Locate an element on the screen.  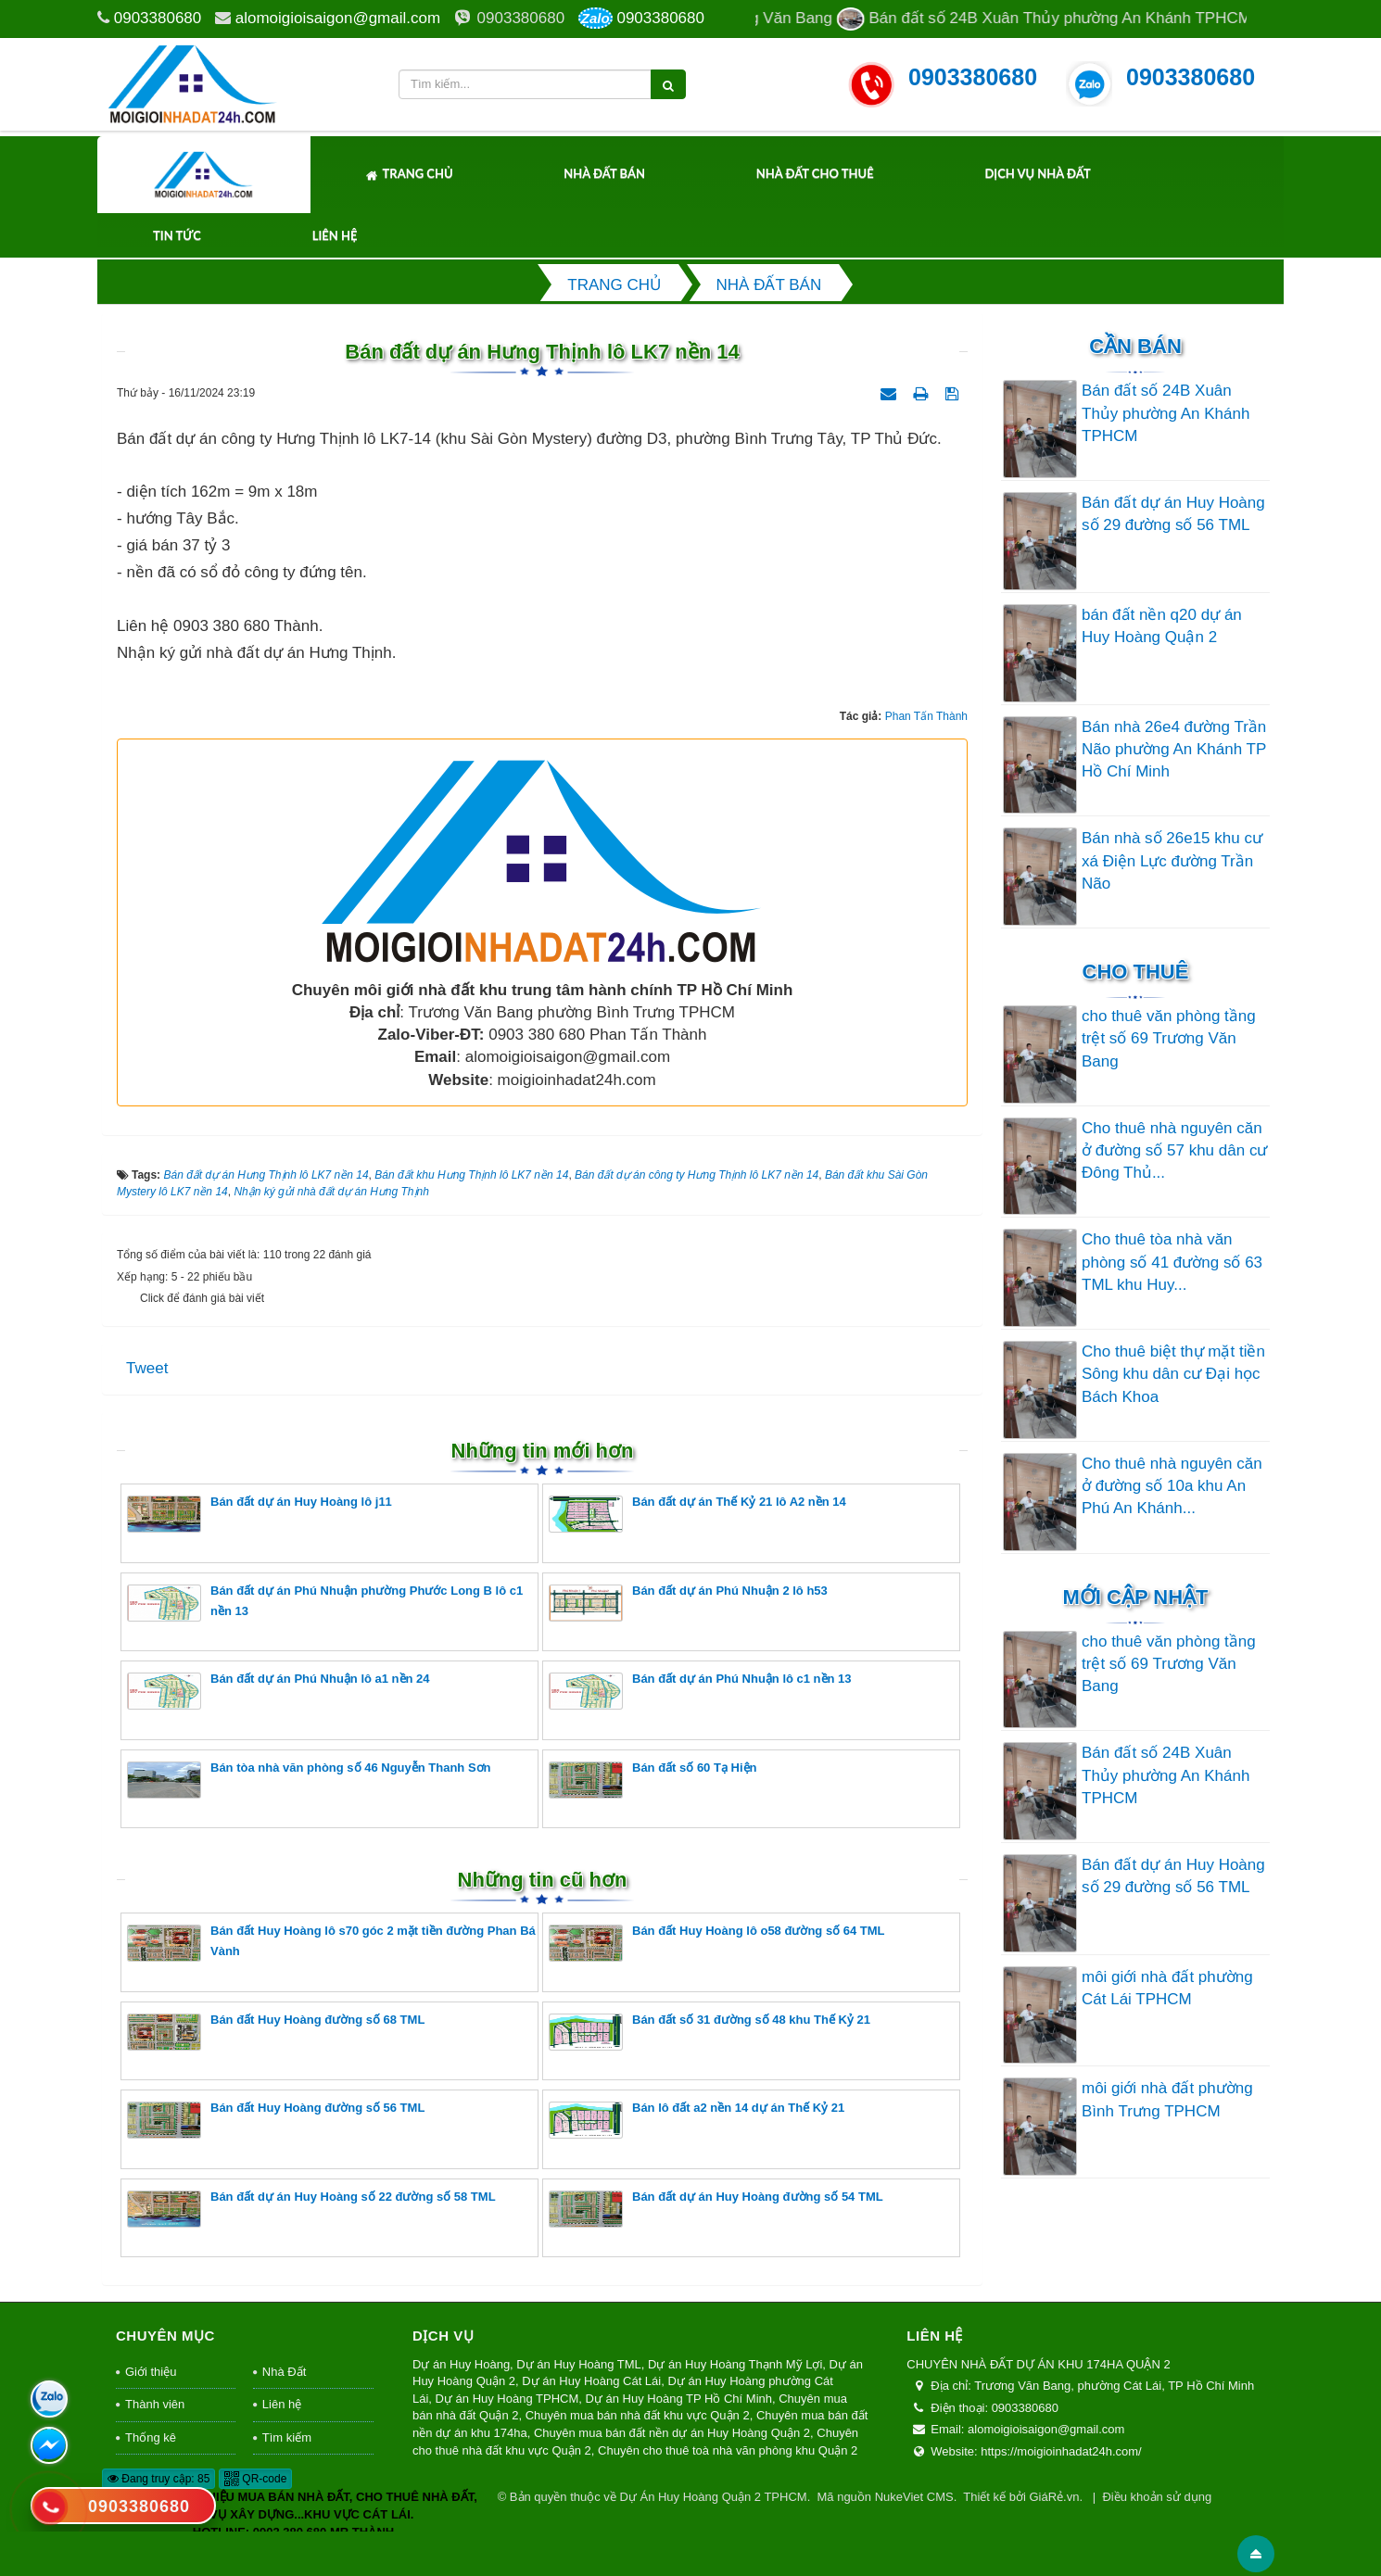
Bán nhà 26e4 đường Trần Não phường An Khánh TP Hồ Chí Minh is located at coordinates (1174, 749).